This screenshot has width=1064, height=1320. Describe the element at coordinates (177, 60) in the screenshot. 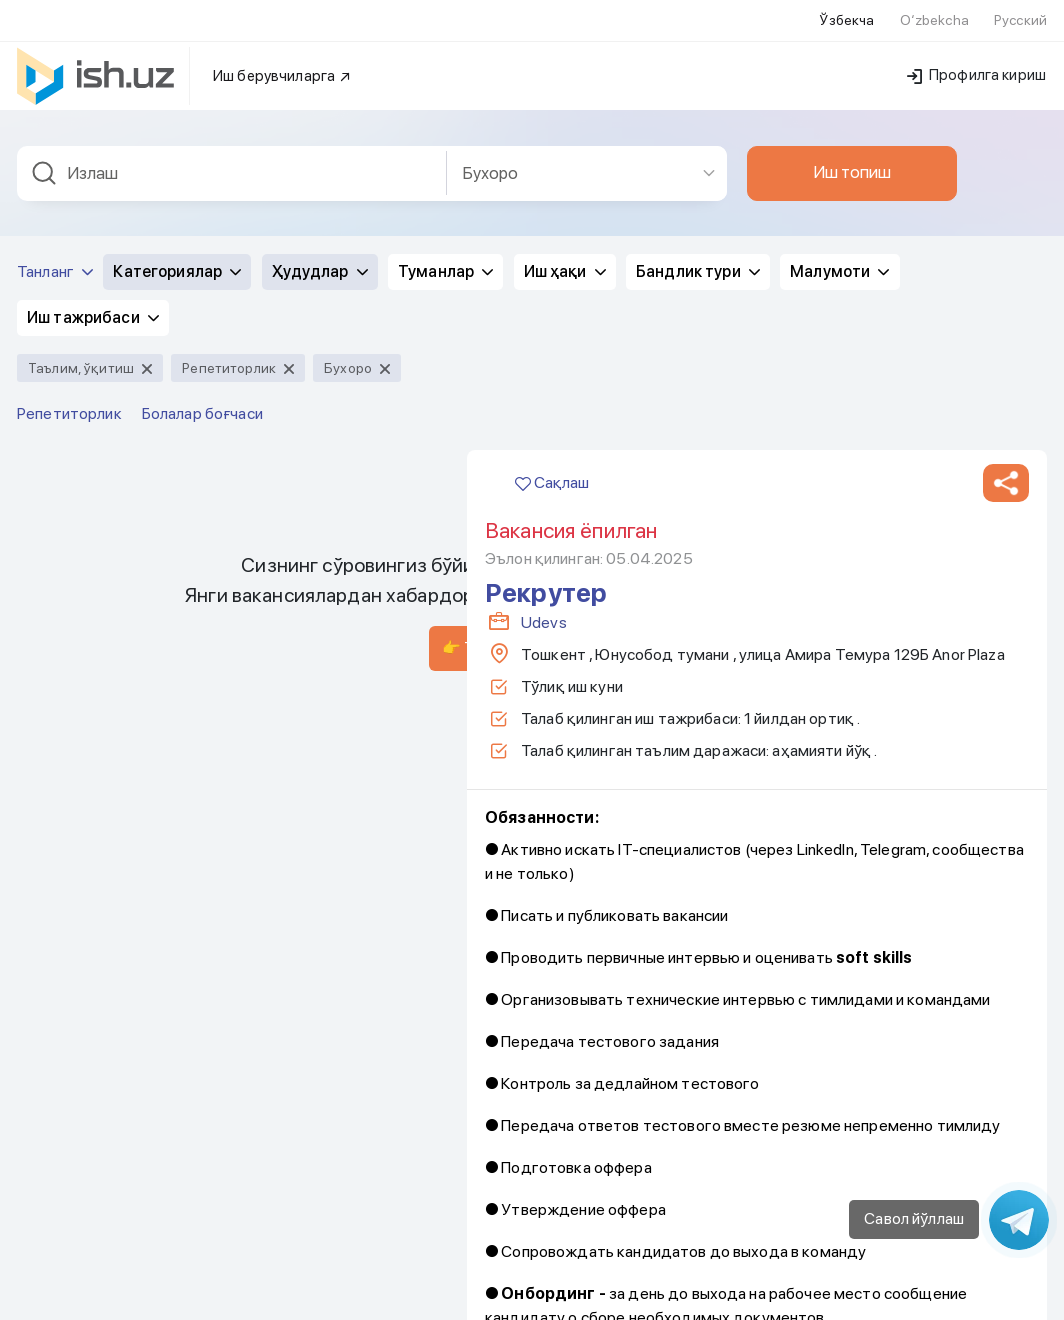

I see `Категориялар [button]` at that location.